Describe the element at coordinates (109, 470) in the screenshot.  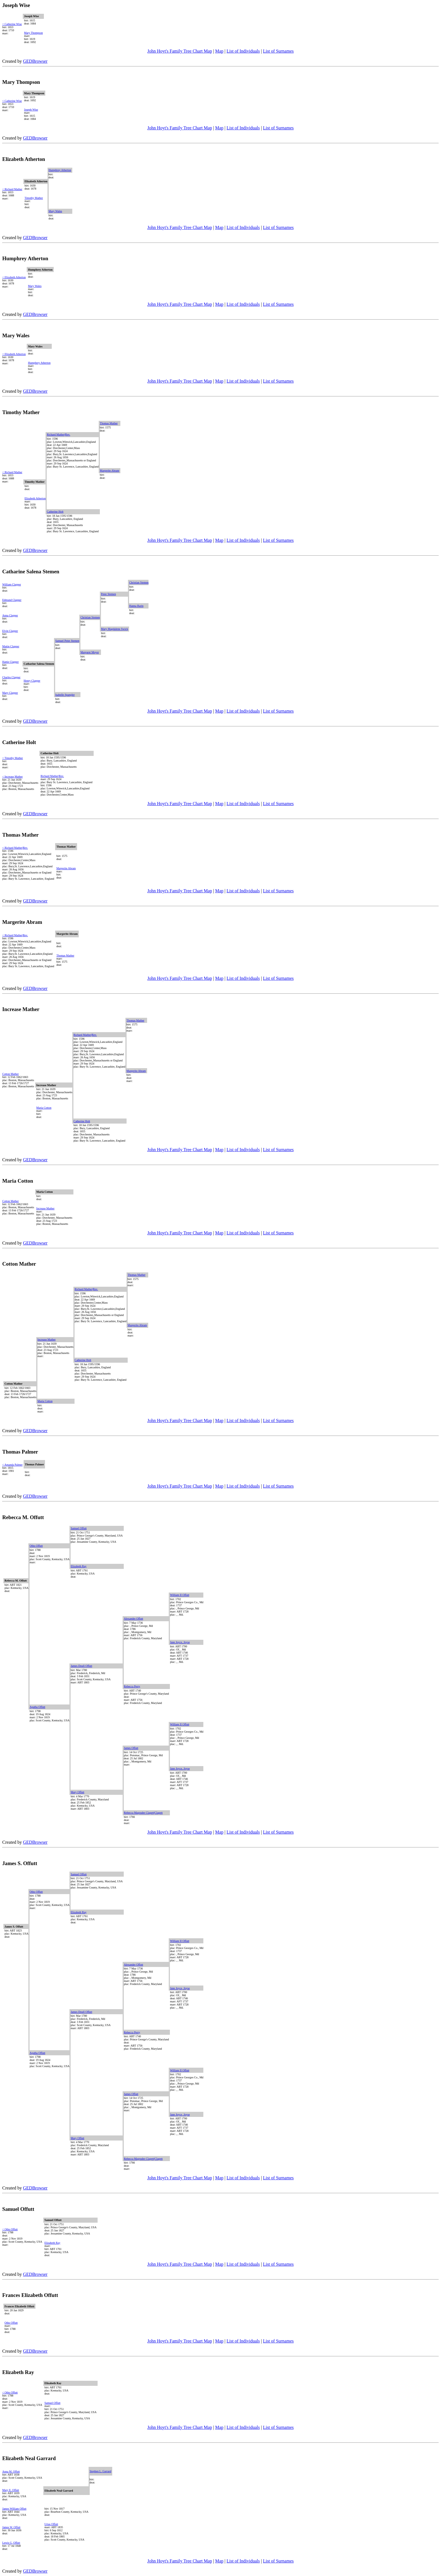
I see `Margerite Abram` at that location.